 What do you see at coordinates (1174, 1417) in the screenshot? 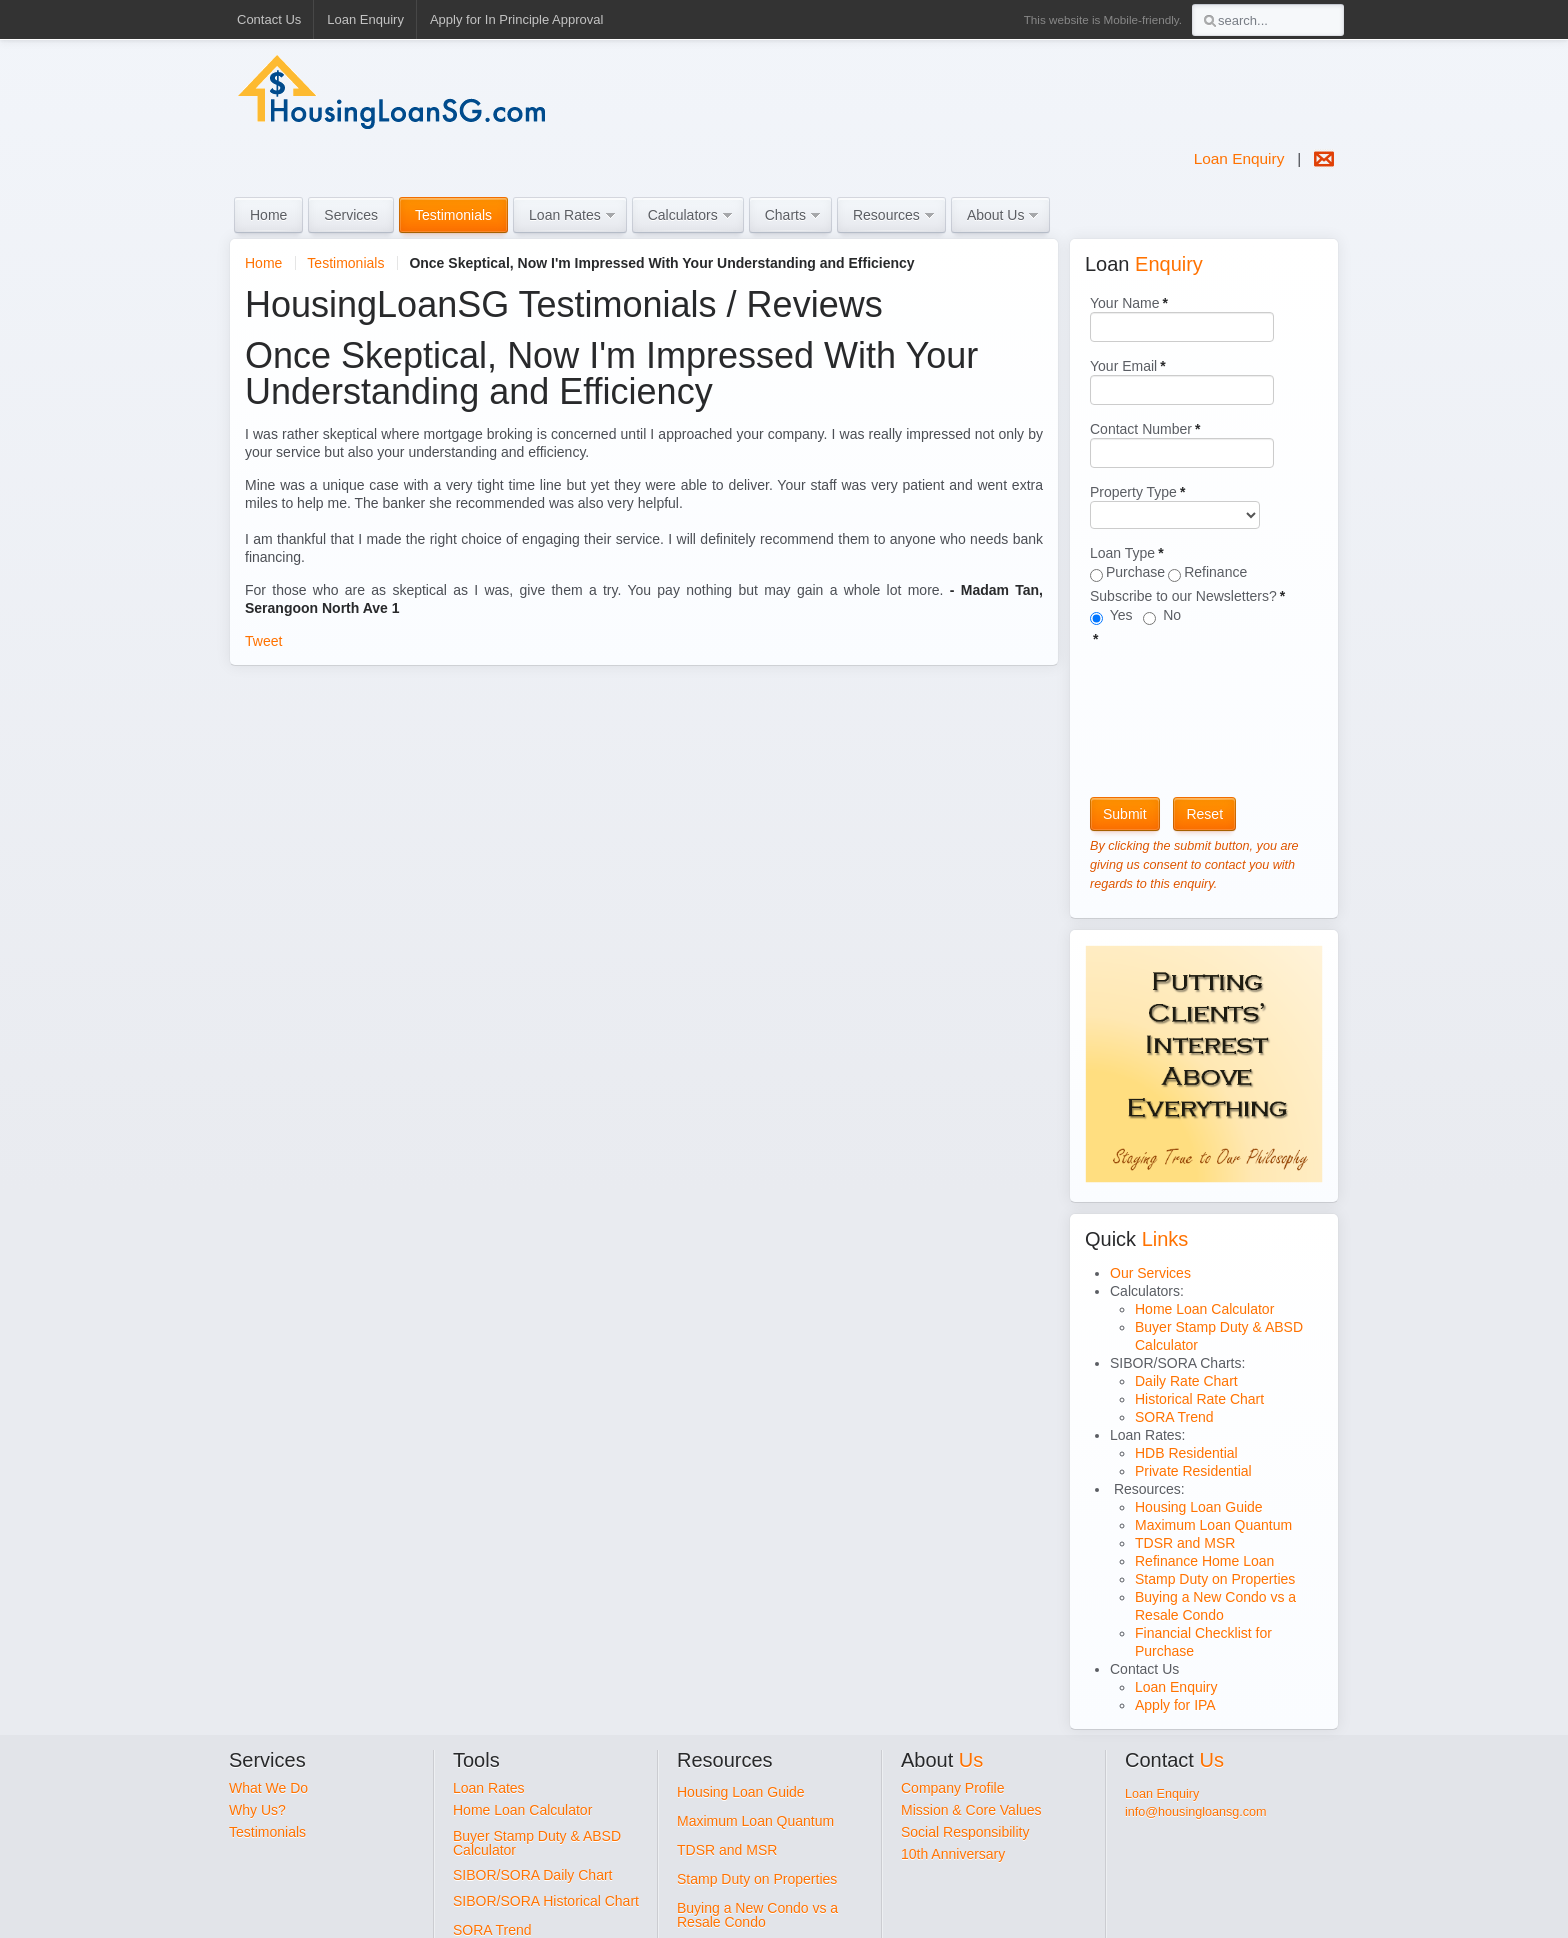
I see `SORA Trend` at bounding box center [1174, 1417].